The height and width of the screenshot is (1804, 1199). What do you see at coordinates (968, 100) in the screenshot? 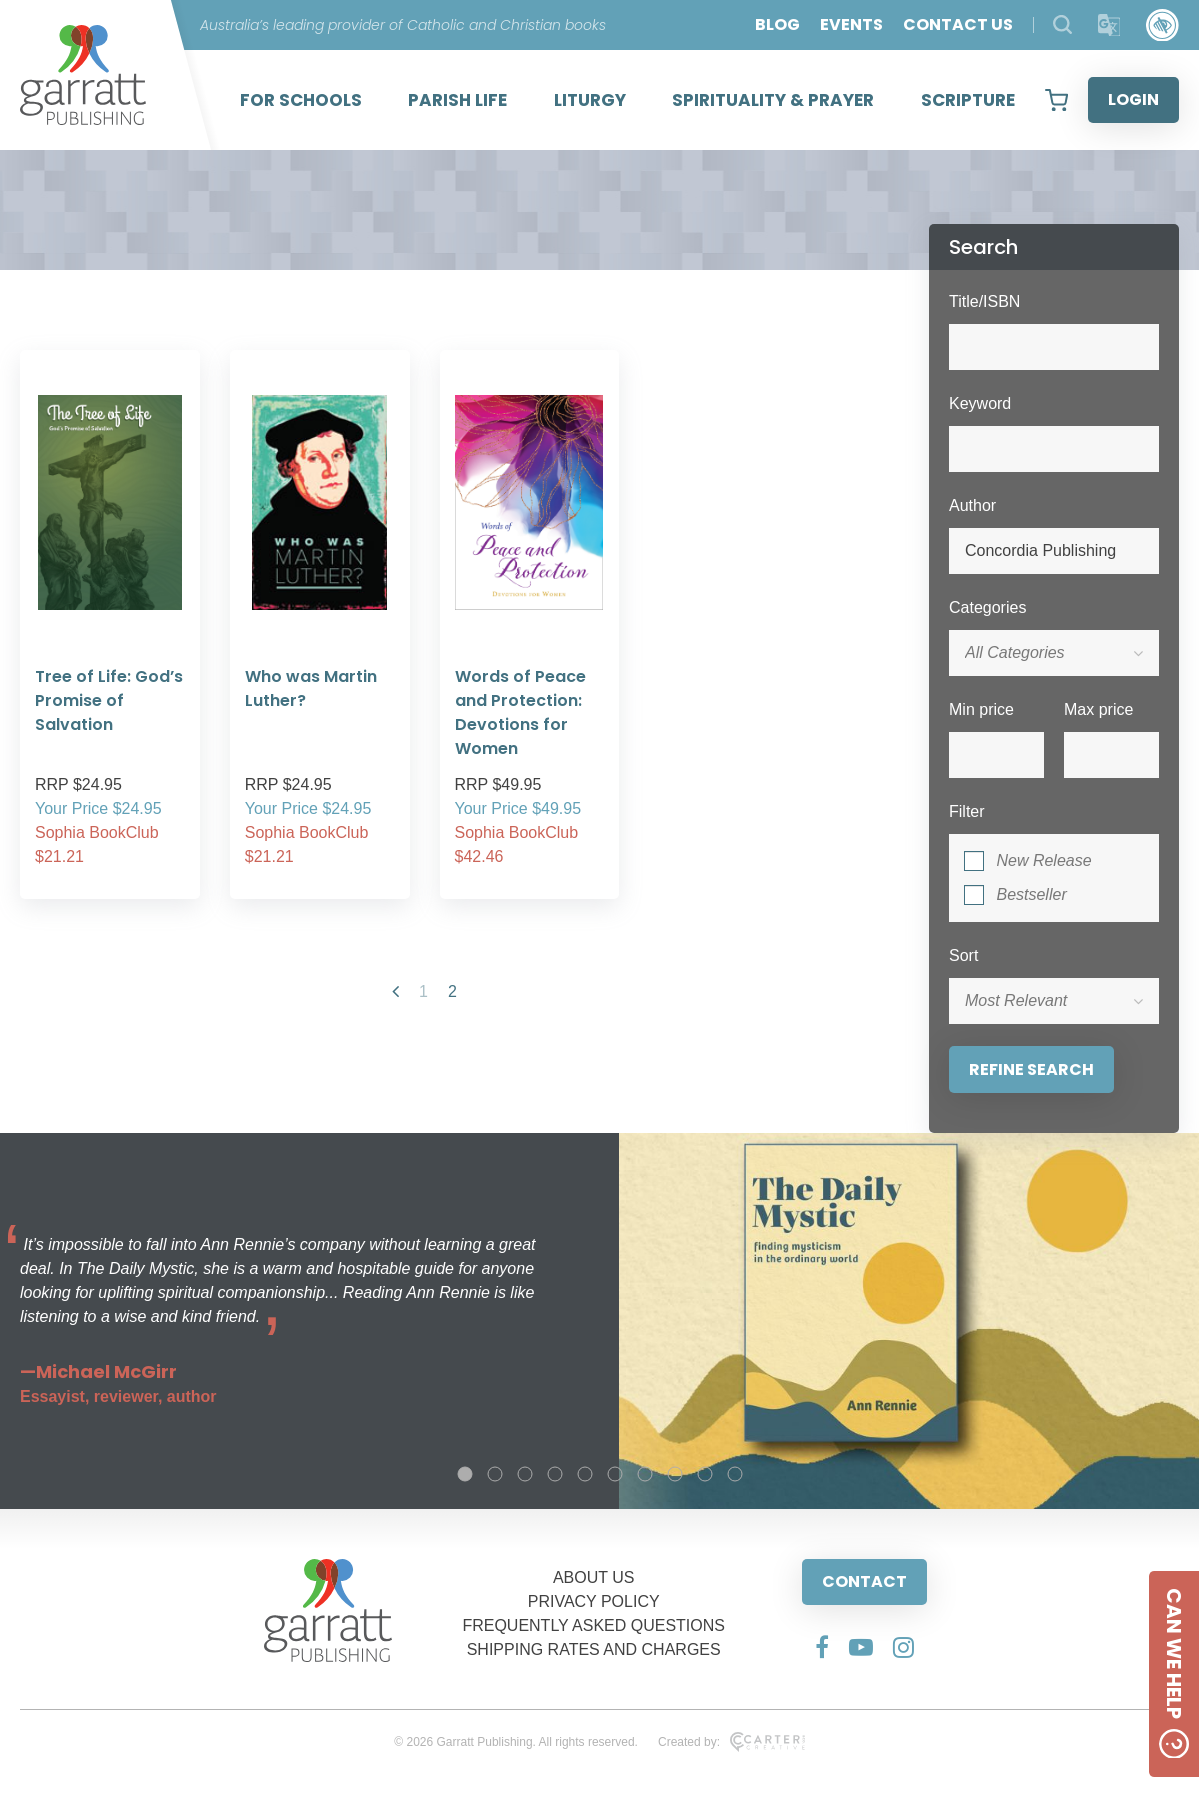
I see `SCRIPTURE` at bounding box center [968, 100].